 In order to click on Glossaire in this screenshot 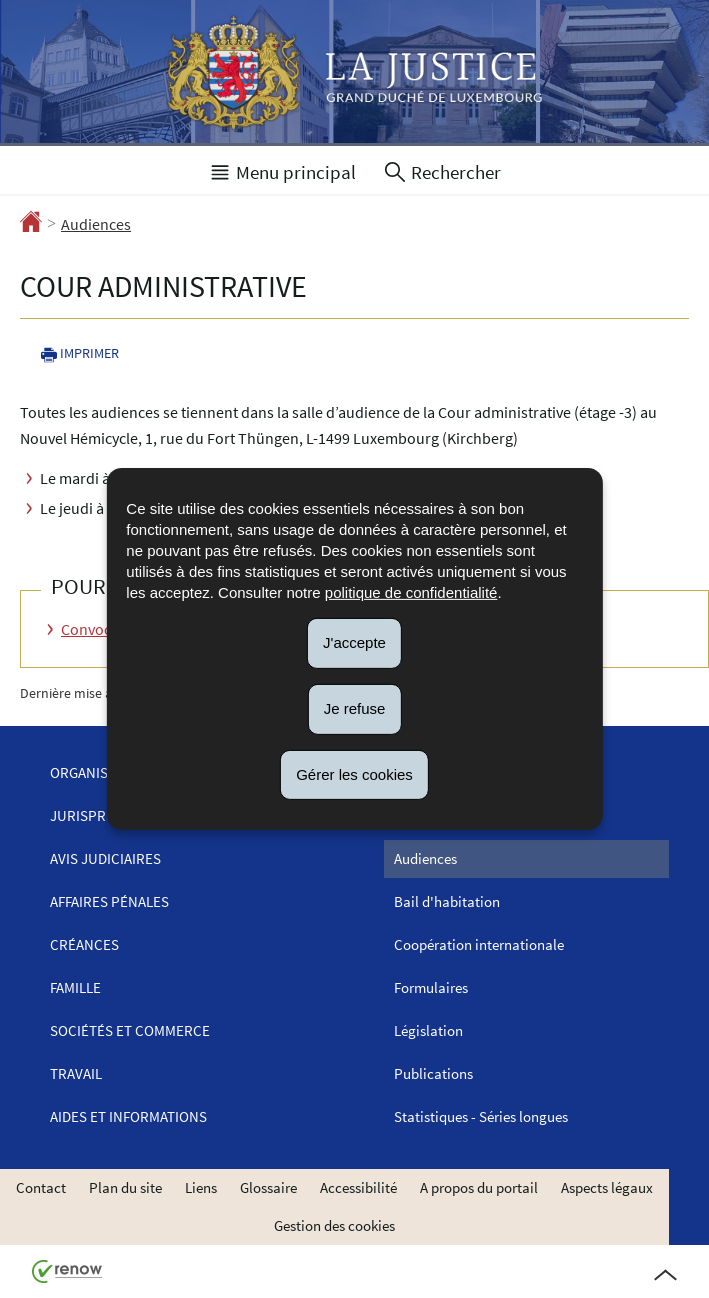, I will do `click(268, 1187)`.